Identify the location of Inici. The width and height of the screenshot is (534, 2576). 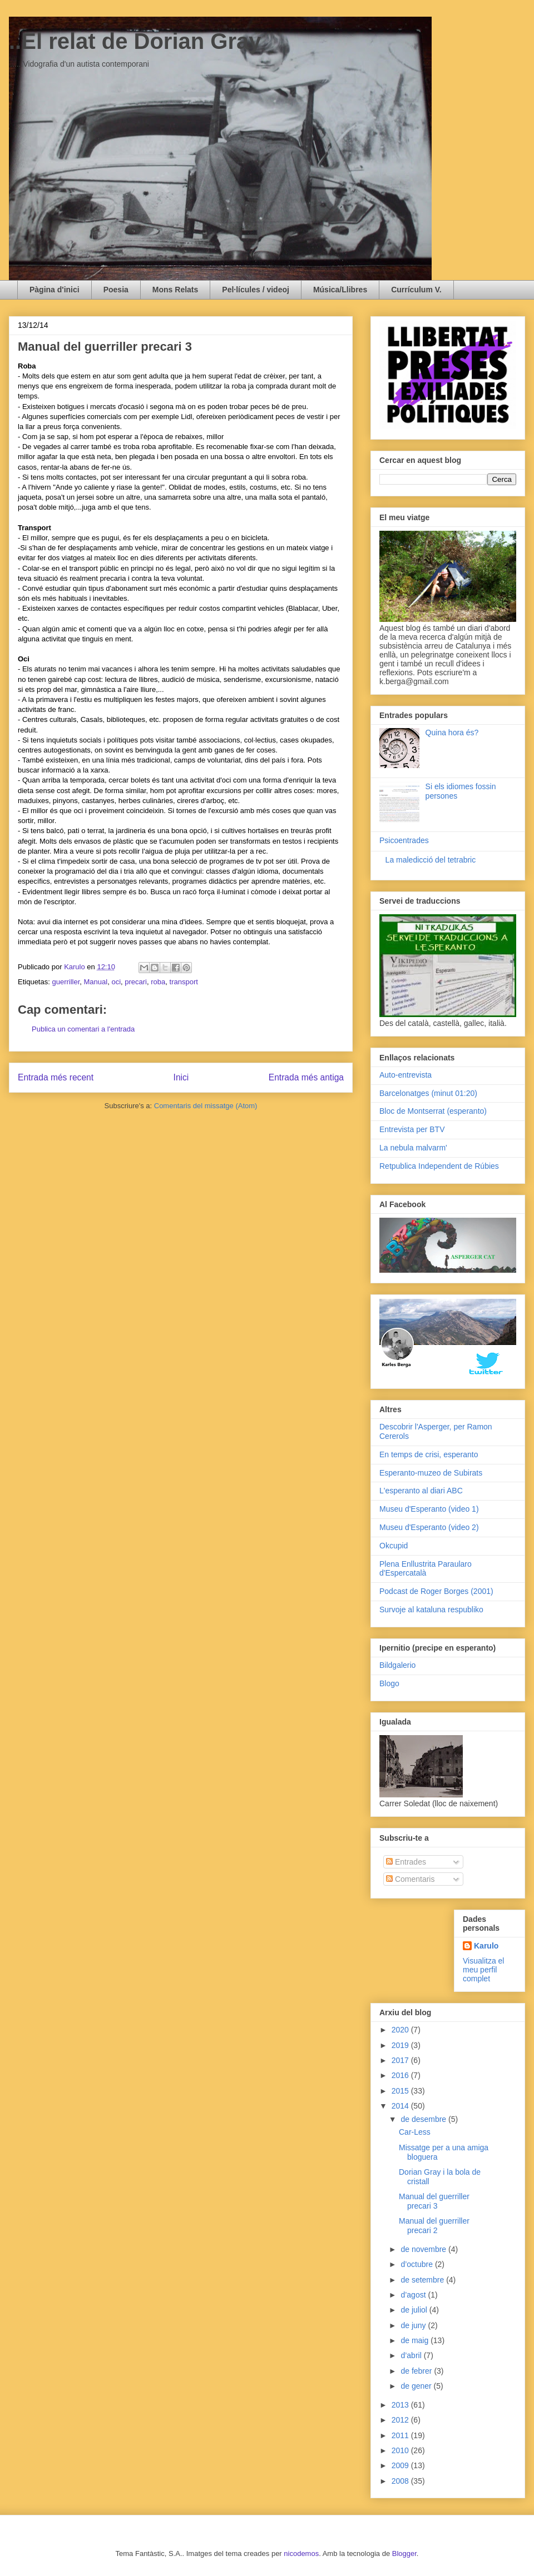
(181, 1077).